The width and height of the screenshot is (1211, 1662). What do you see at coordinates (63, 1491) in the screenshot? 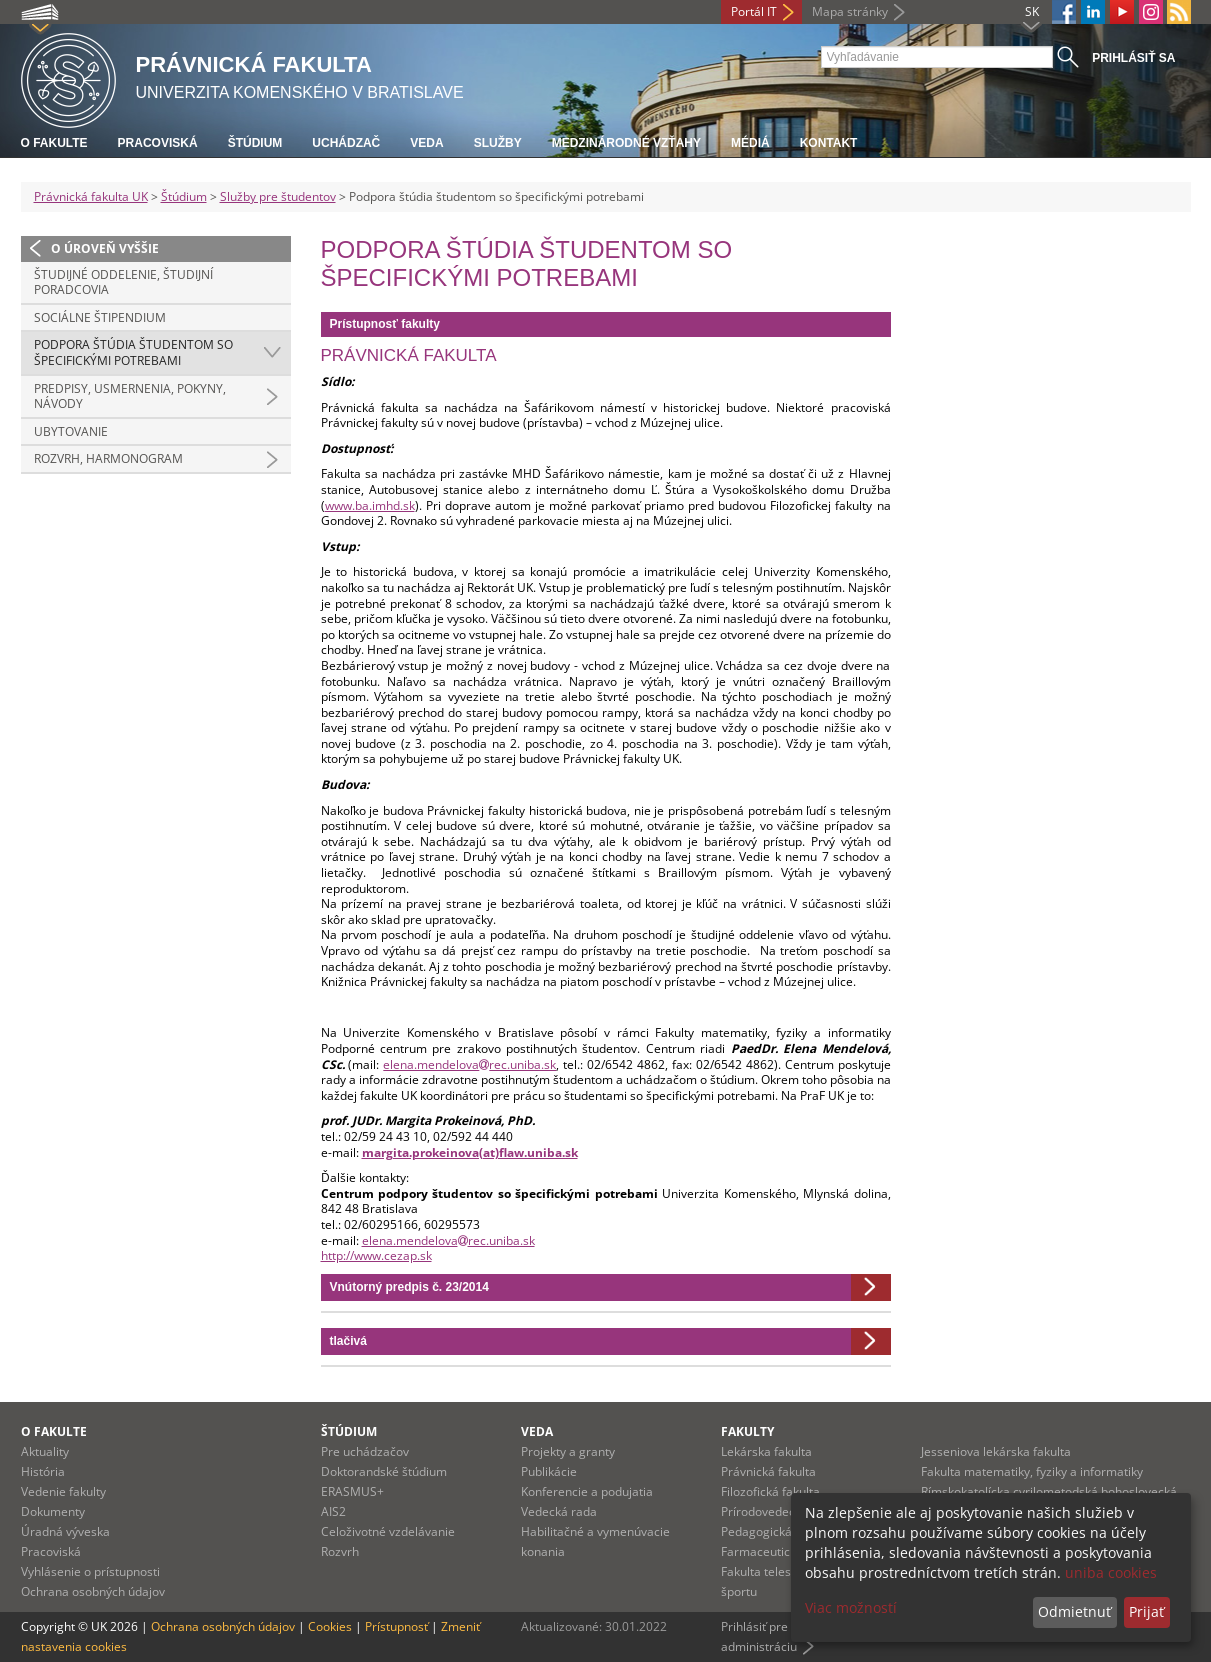
I see `Vedenie fakulty` at bounding box center [63, 1491].